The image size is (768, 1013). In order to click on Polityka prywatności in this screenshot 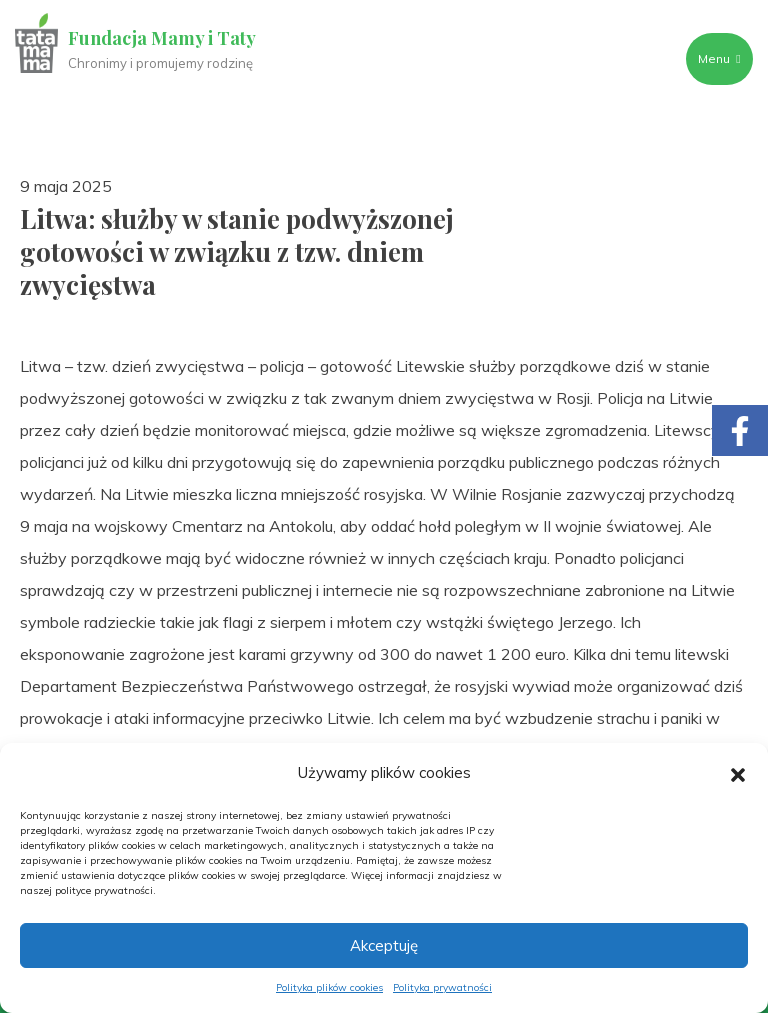, I will do `click(442, 987)`.